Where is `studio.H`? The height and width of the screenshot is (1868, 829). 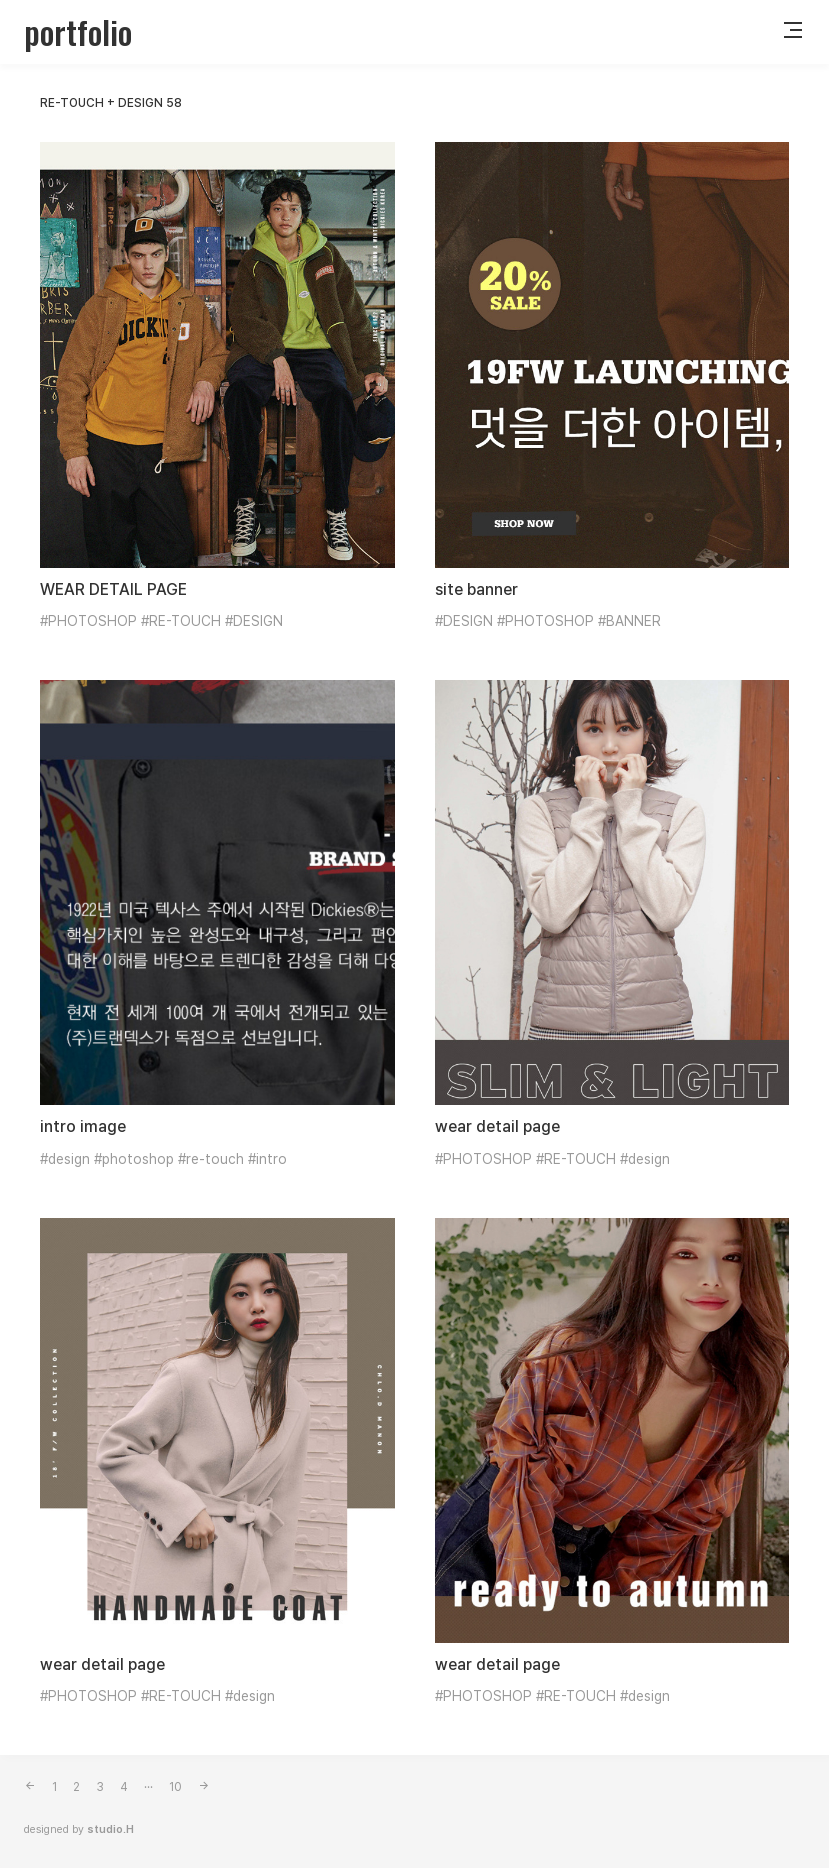
studio.H is located at coordinates (110, 1829).